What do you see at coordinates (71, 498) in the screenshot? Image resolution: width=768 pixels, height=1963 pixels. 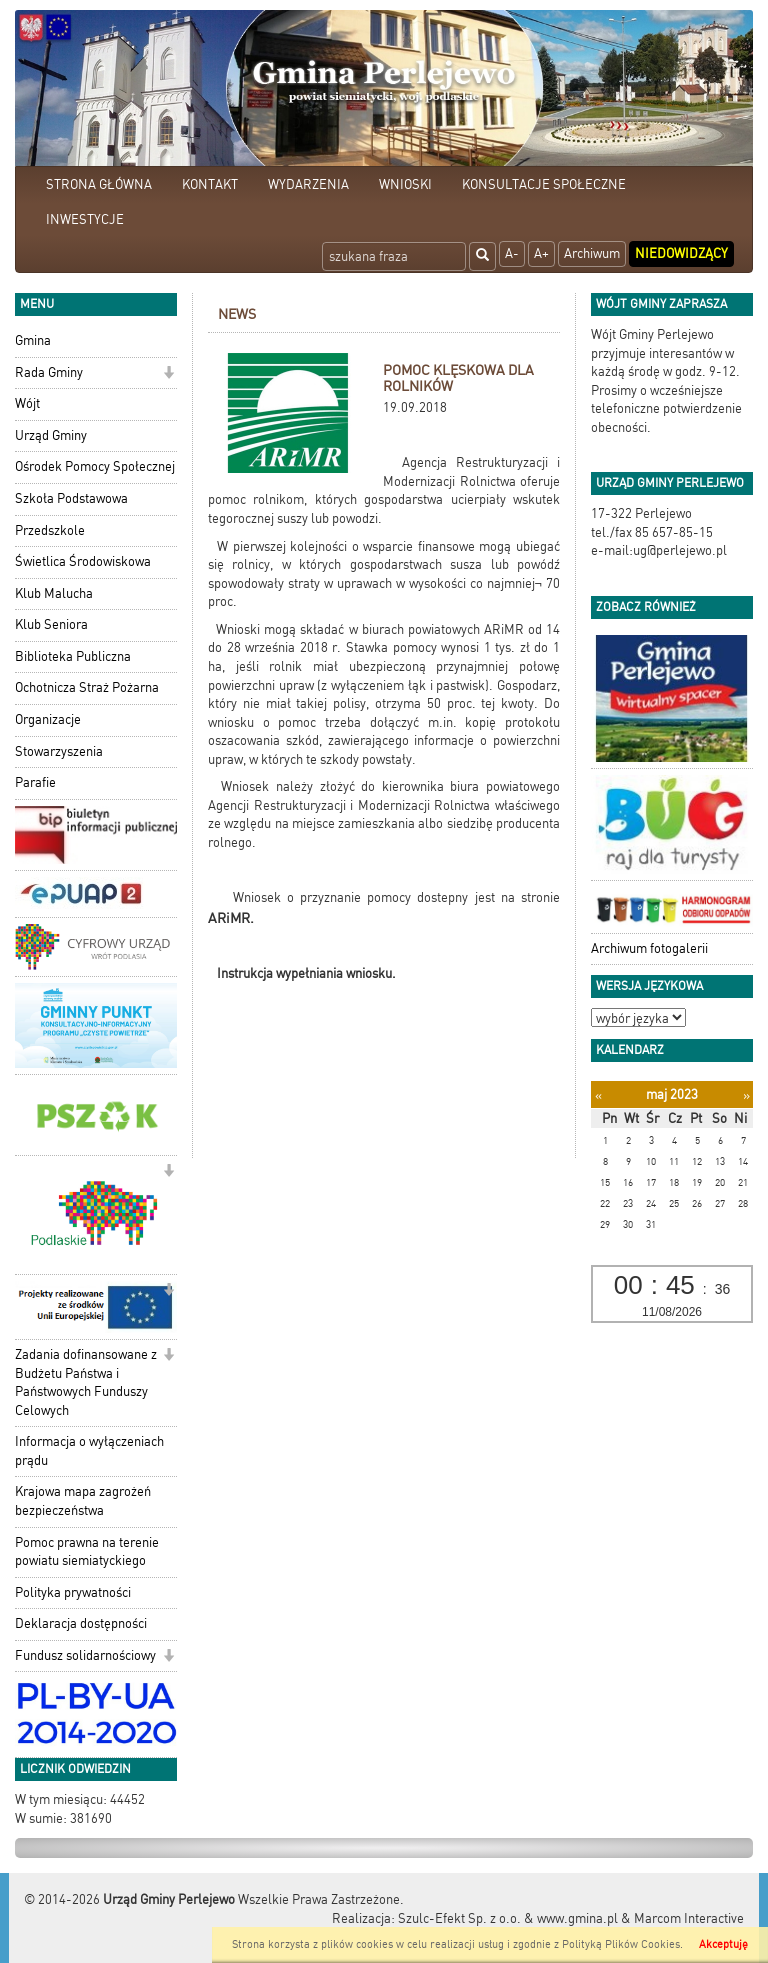 I see `Szkoła Podstawowa` at bounding box center [71, 498].